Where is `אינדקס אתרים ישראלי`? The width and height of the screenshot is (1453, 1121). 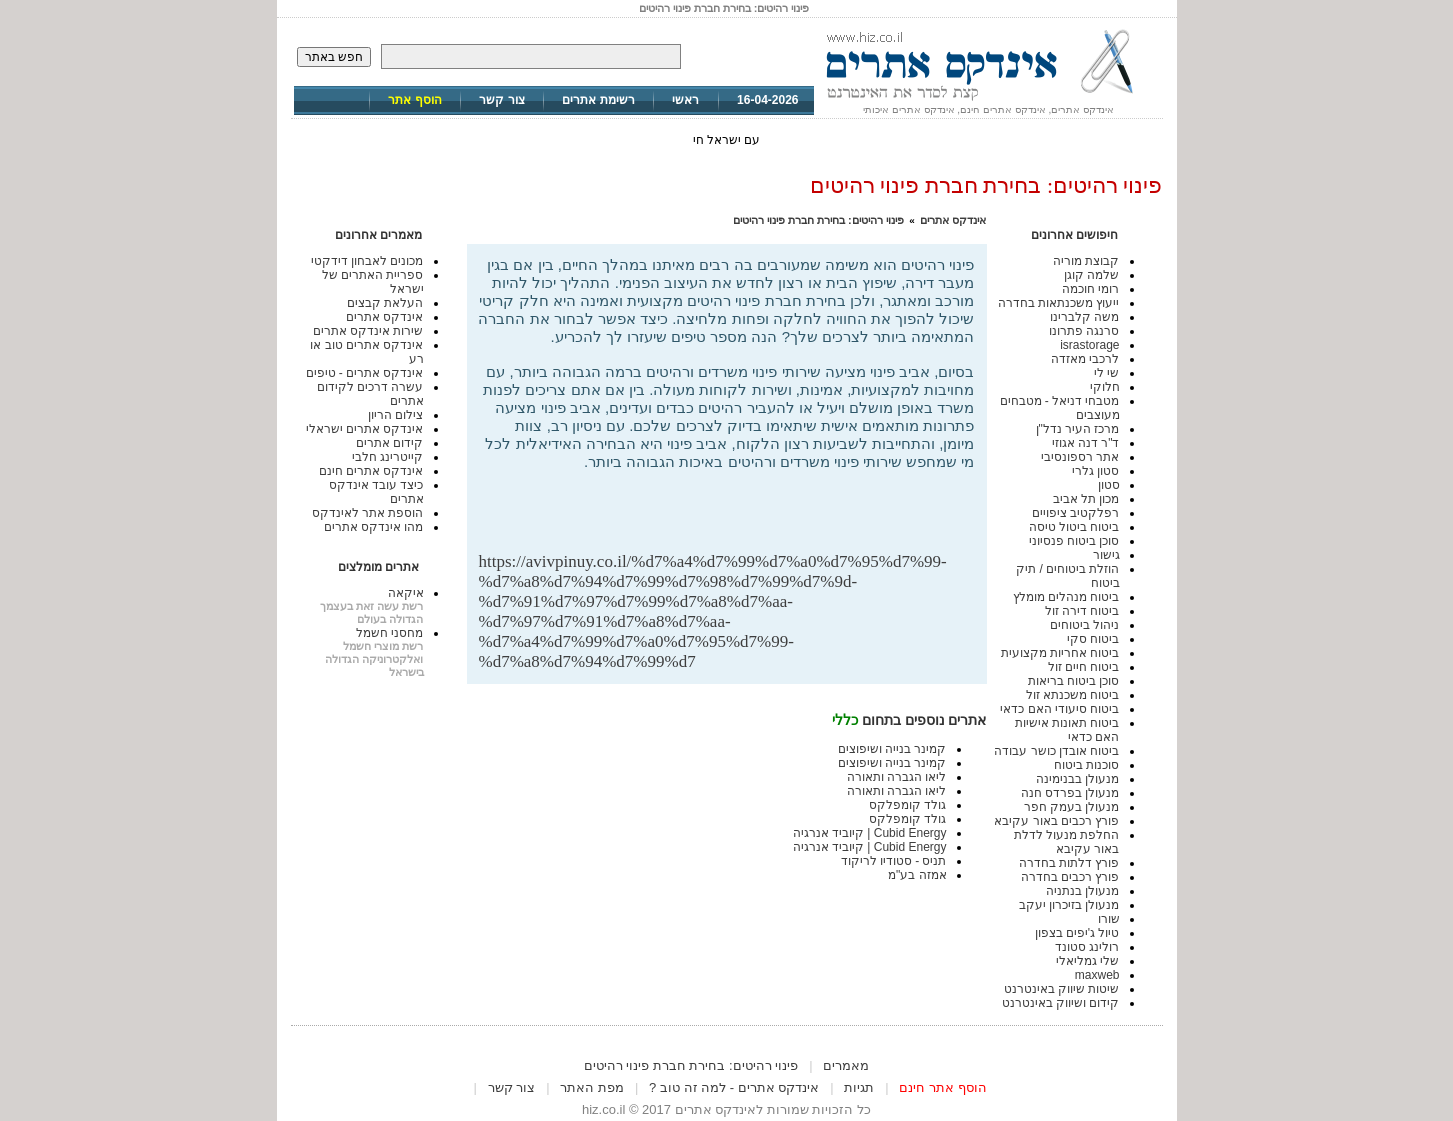 אינדקס אתרים ישראלי is located at coordinates (365, 429).